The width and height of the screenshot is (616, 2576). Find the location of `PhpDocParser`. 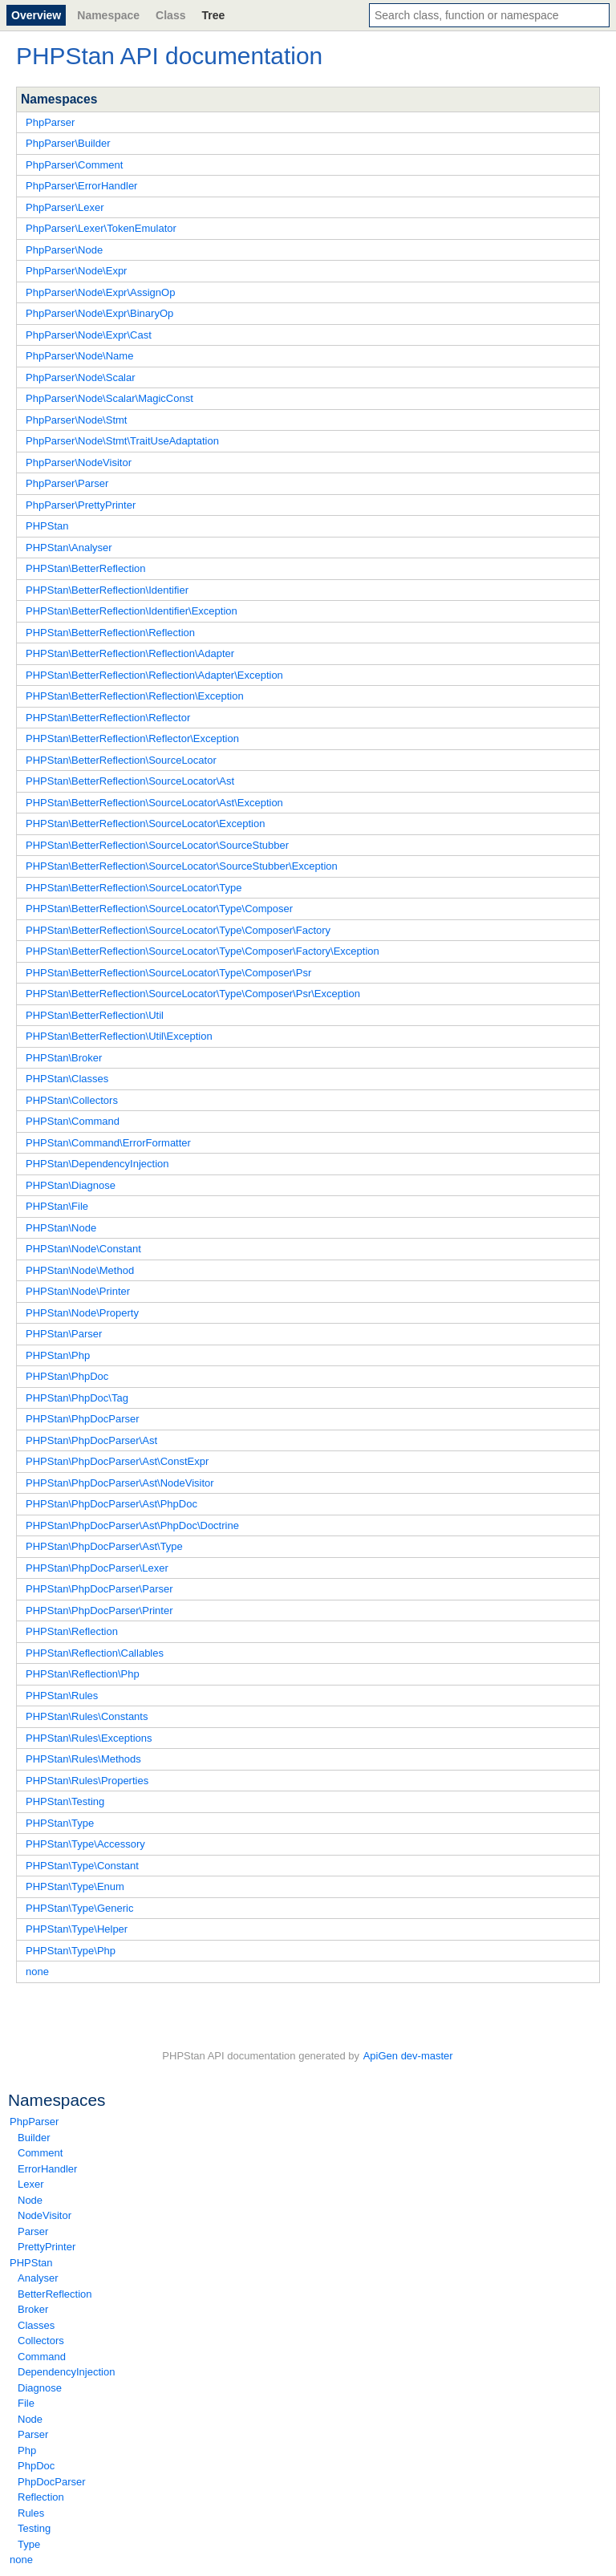

PhpDocParser is located at coordinates (52, 2482).